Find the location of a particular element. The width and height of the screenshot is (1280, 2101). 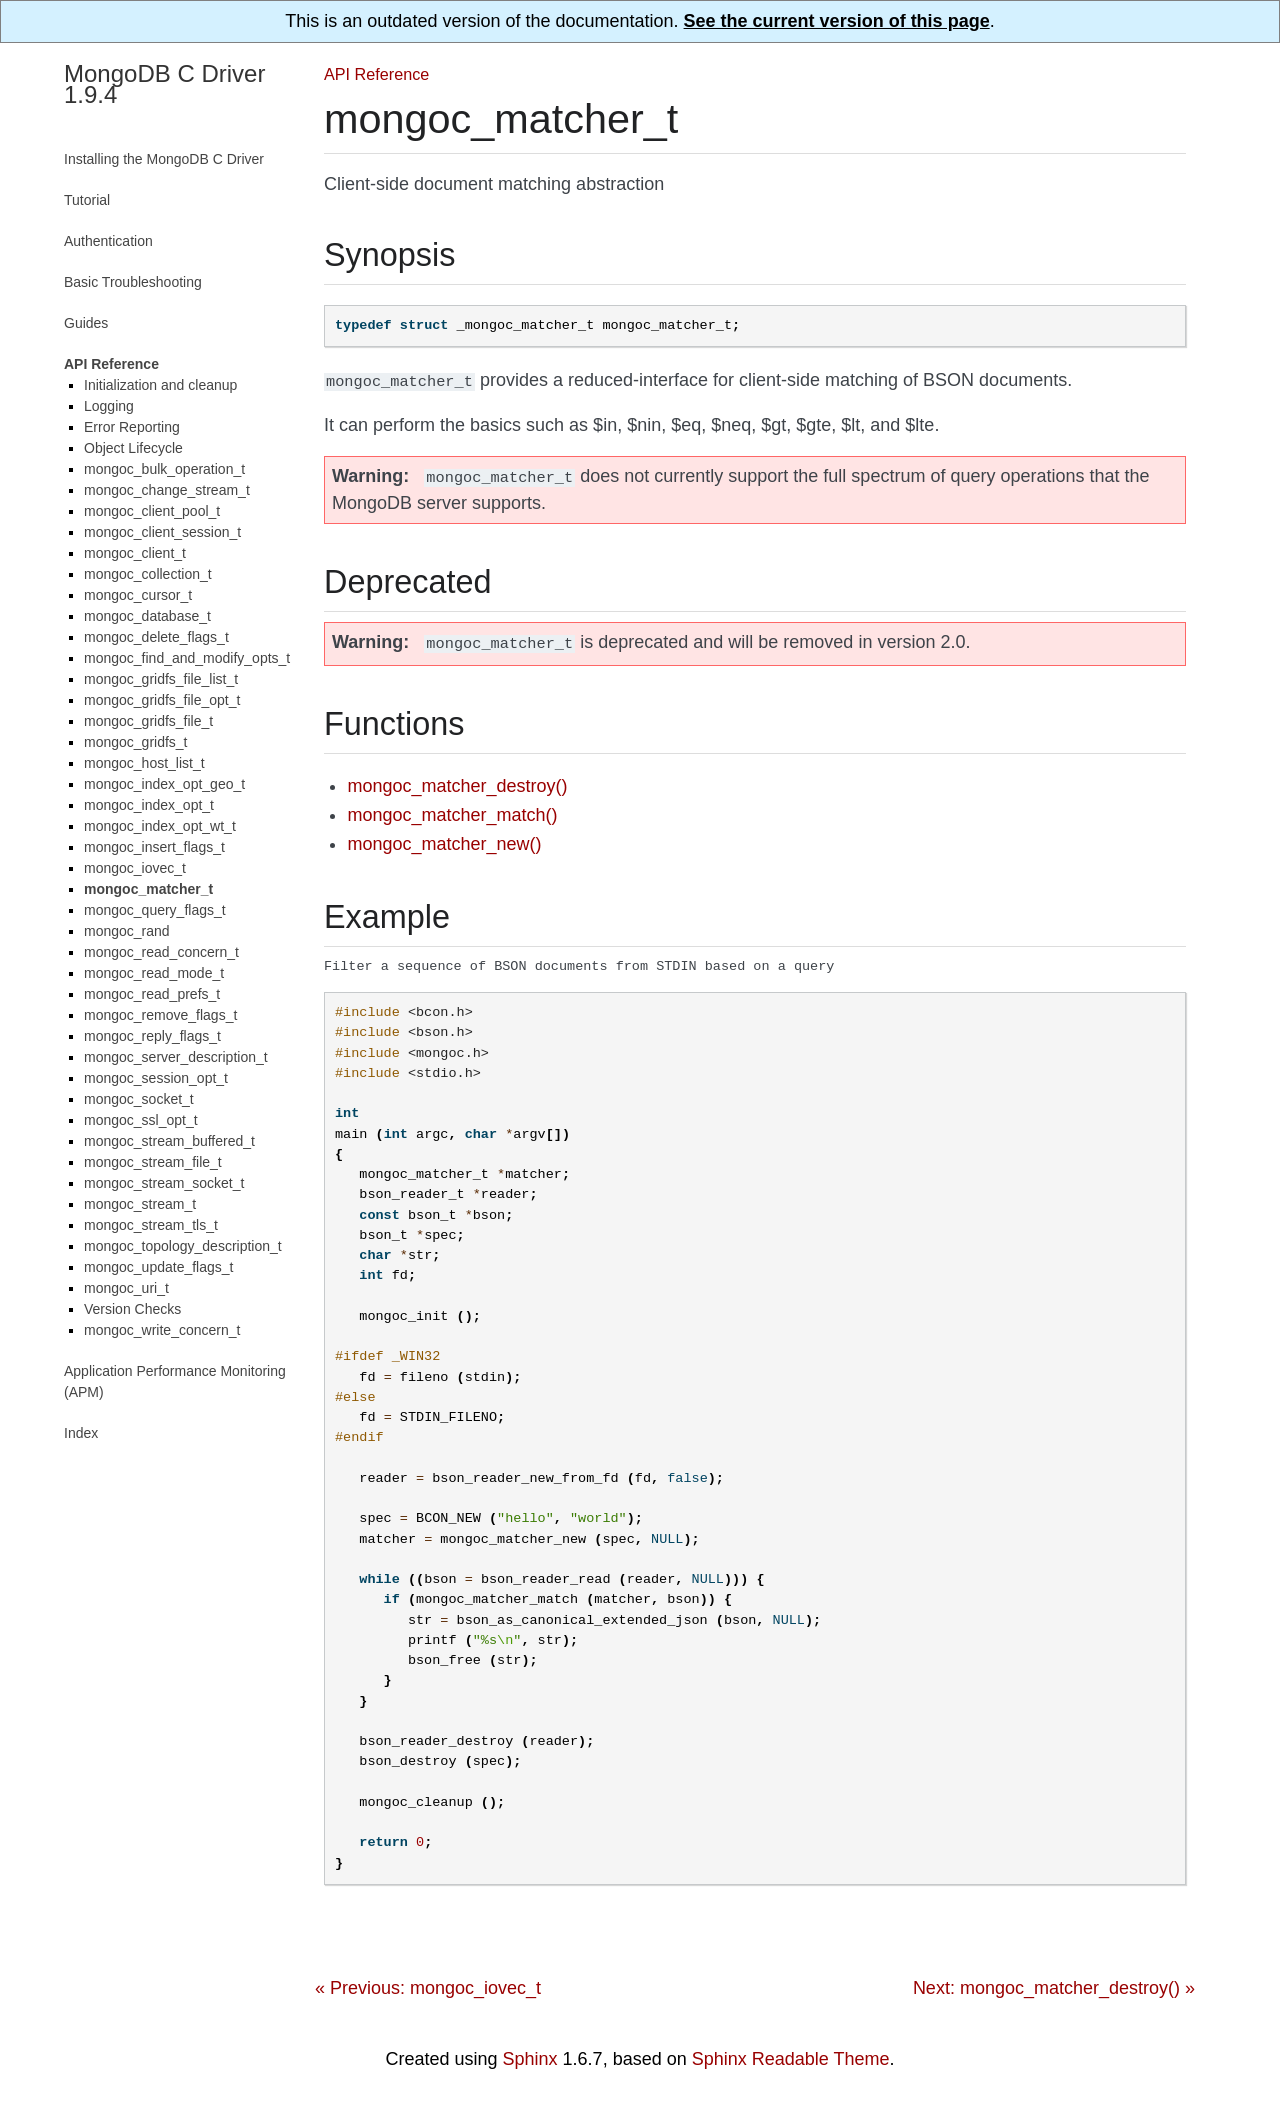

mongoc_matcher_match() is located at coordinates (452, 809).